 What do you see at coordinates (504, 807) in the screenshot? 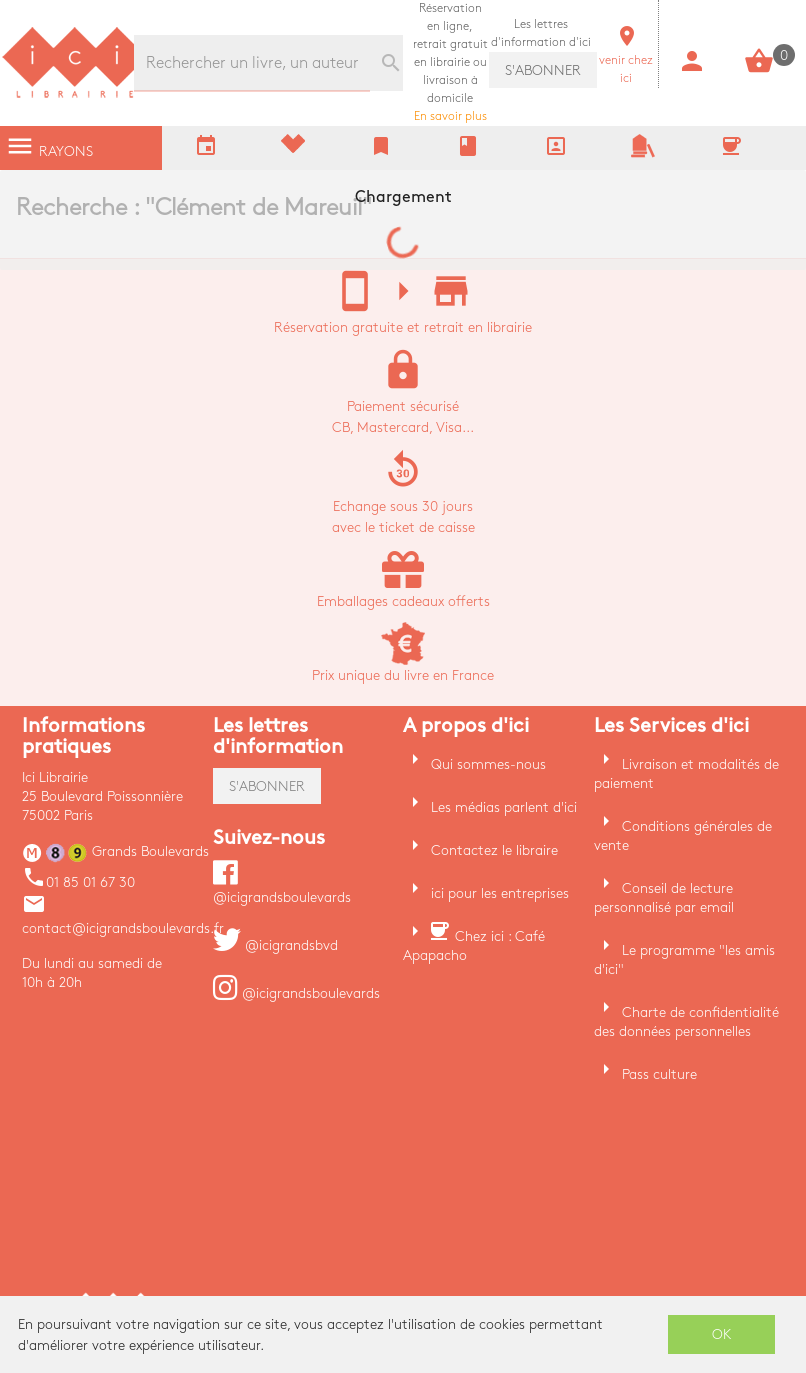
I see `Les médias parlent d'ici` at bounding box center [504, 807].